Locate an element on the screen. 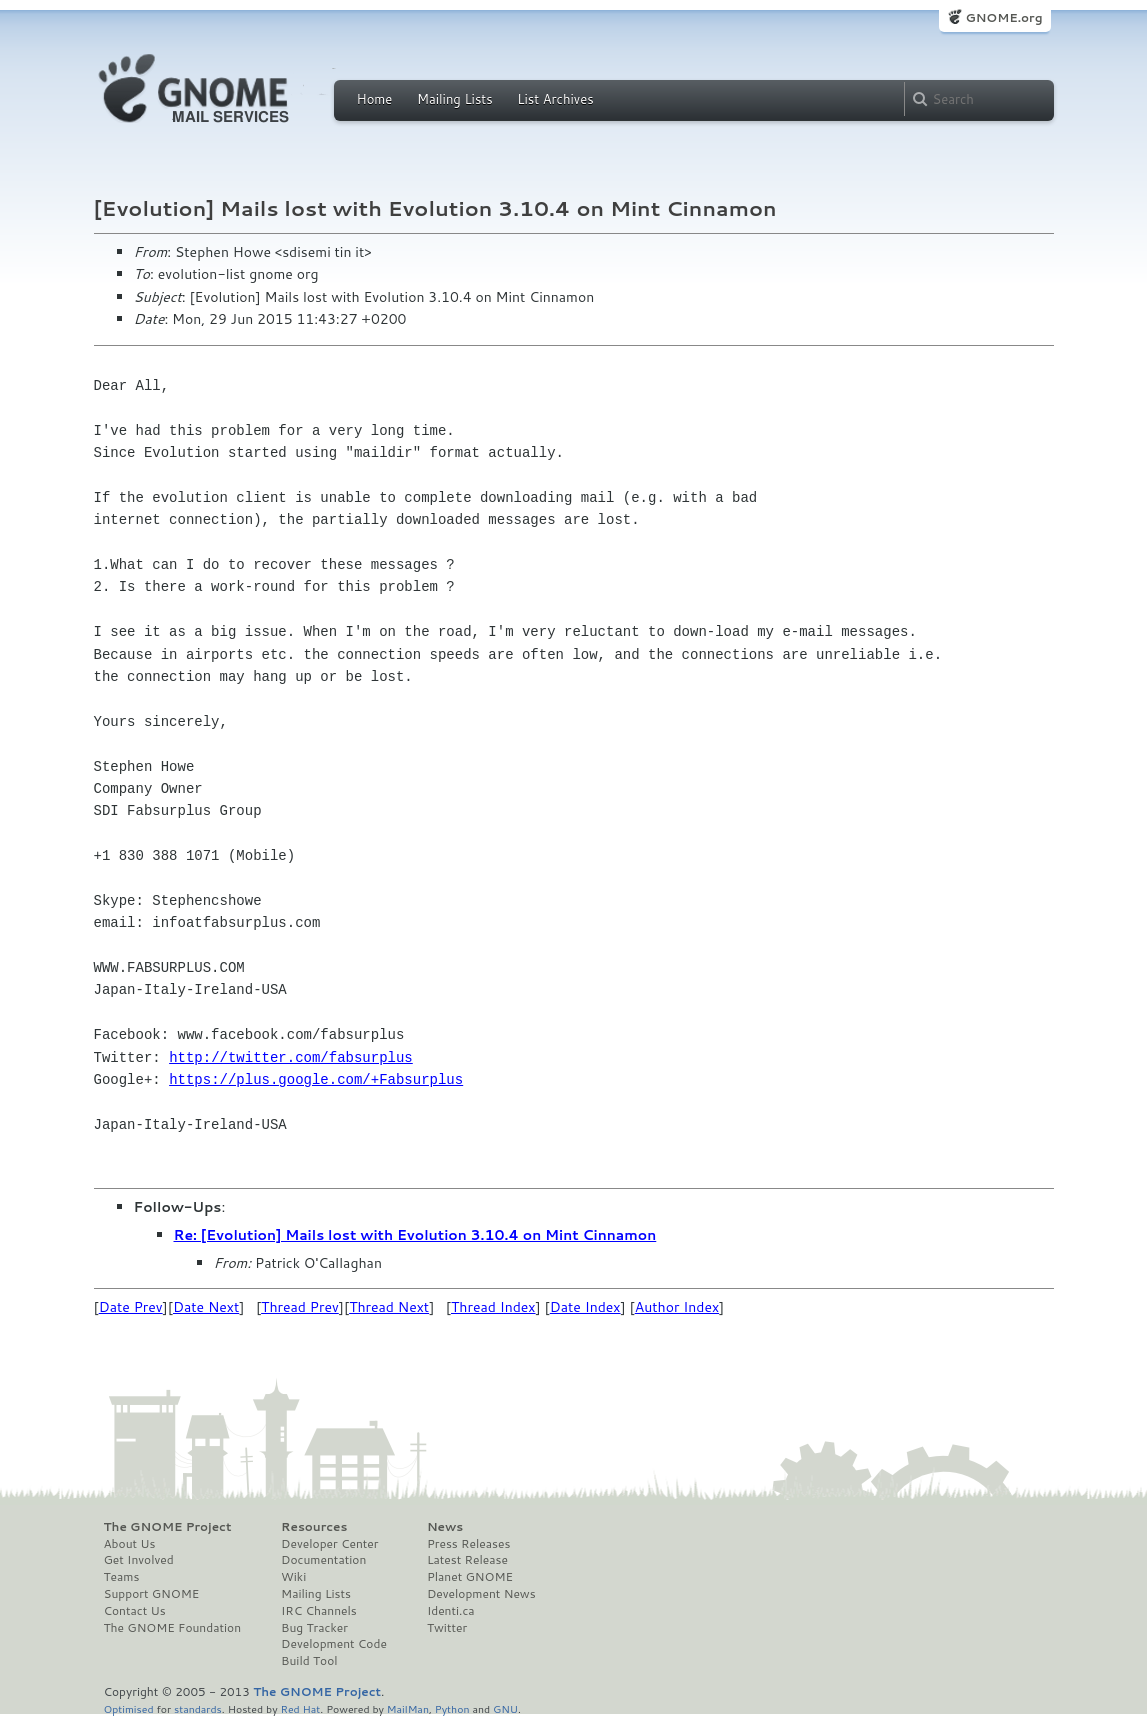  Date Index is located at coordinates (585, 1307).